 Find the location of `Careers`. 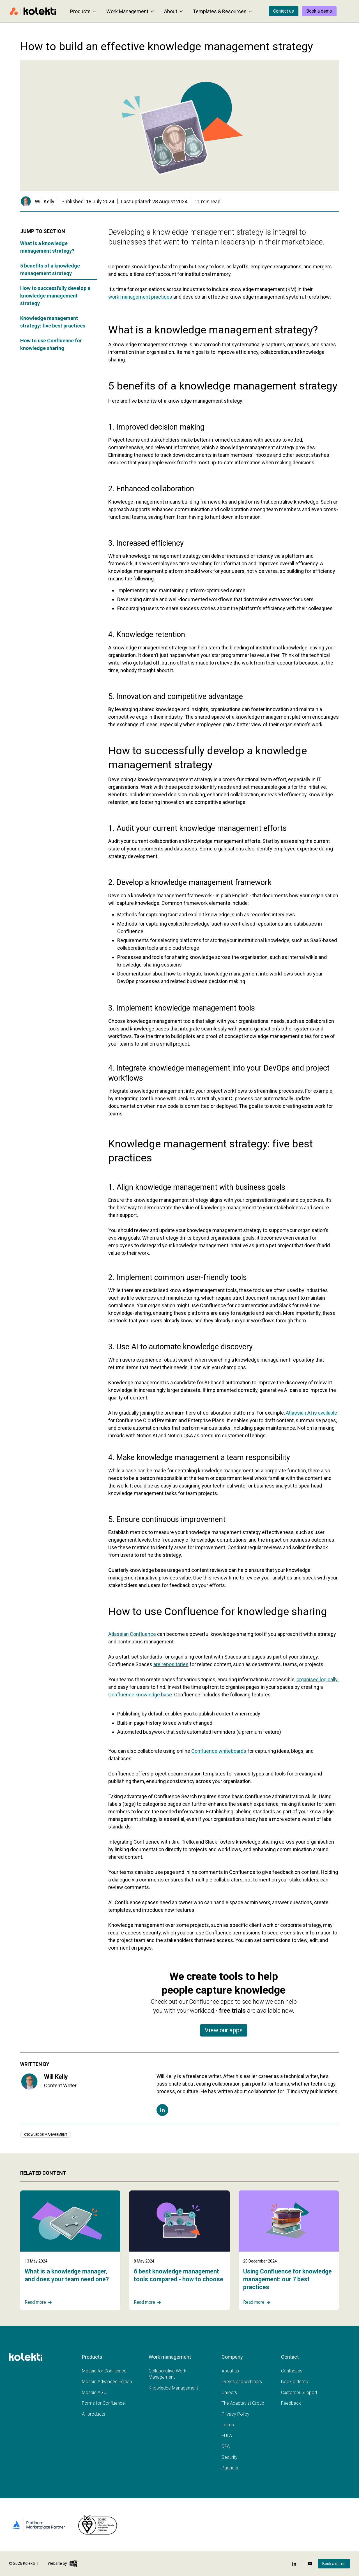

Careers is located at coordinates (229, 2392).